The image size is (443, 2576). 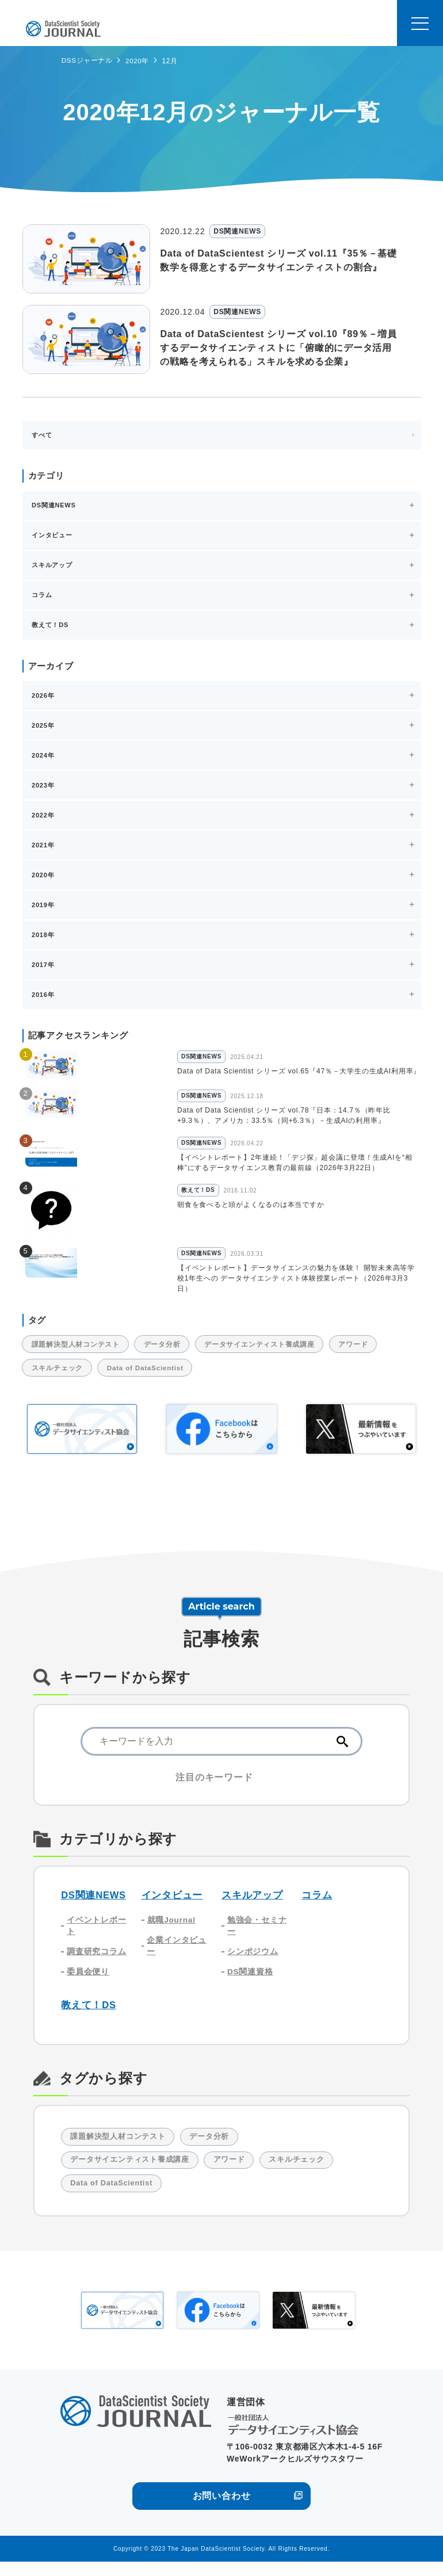 What do you see at coordinates (252, 1962) in the screenshot?
I see `シンポジウム` at bounding box center [252, 1962].